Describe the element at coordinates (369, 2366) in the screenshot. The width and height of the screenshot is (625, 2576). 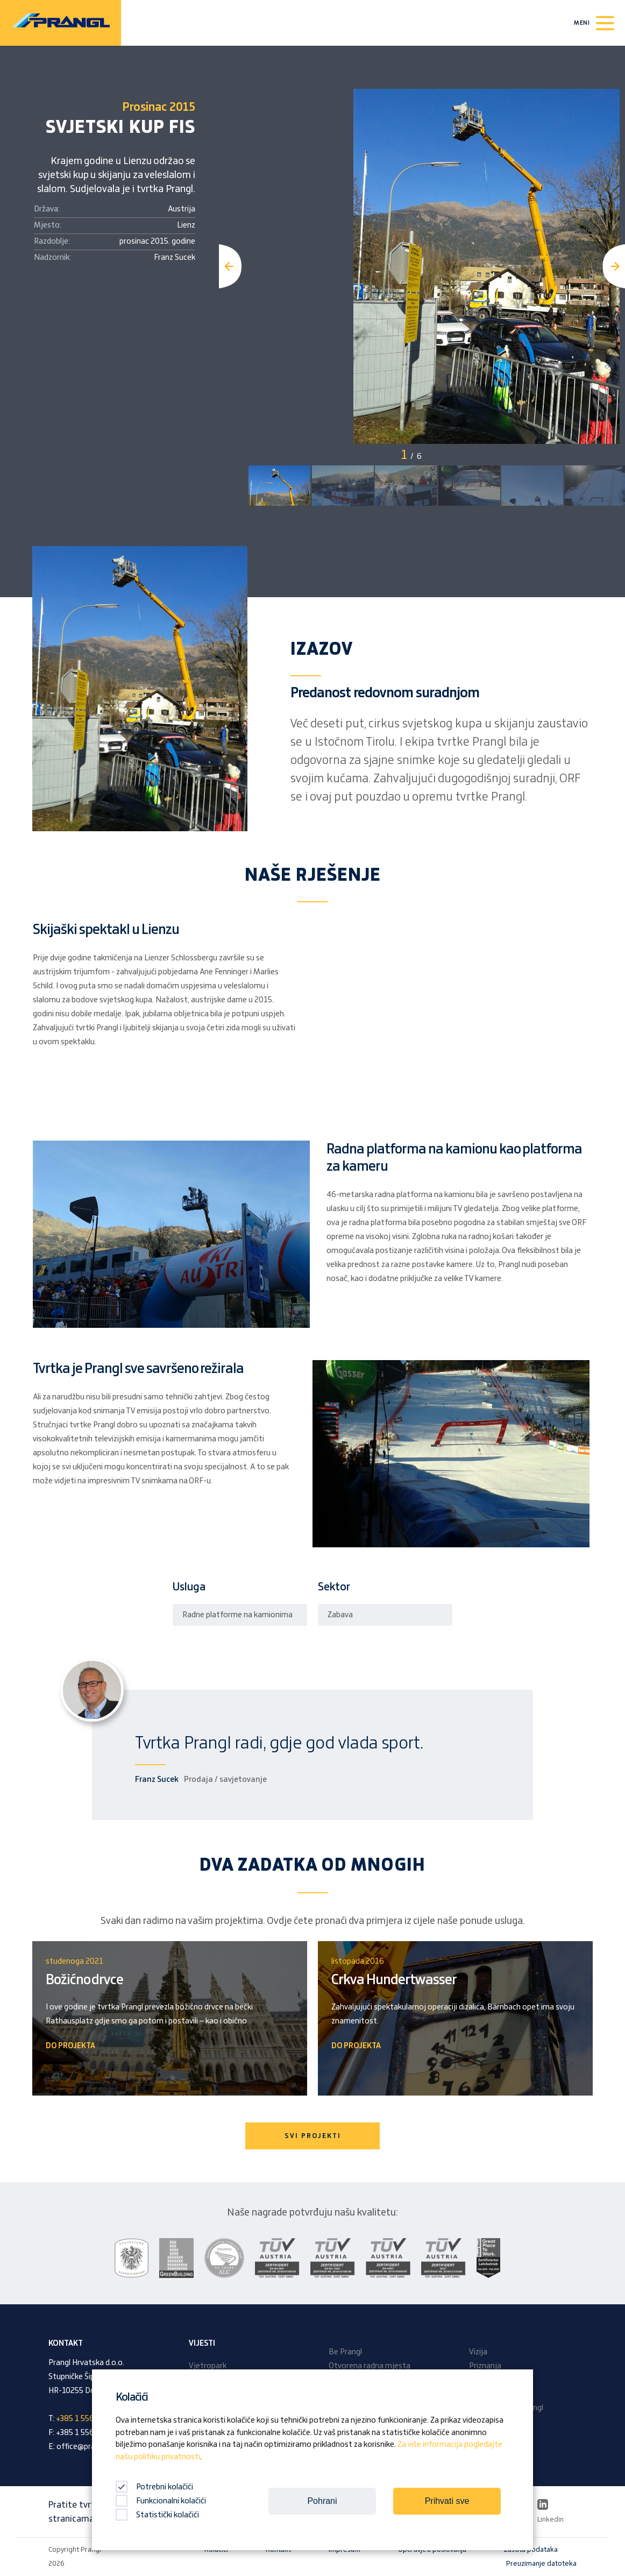
I see `Otvorena radna mjesta` at that location.